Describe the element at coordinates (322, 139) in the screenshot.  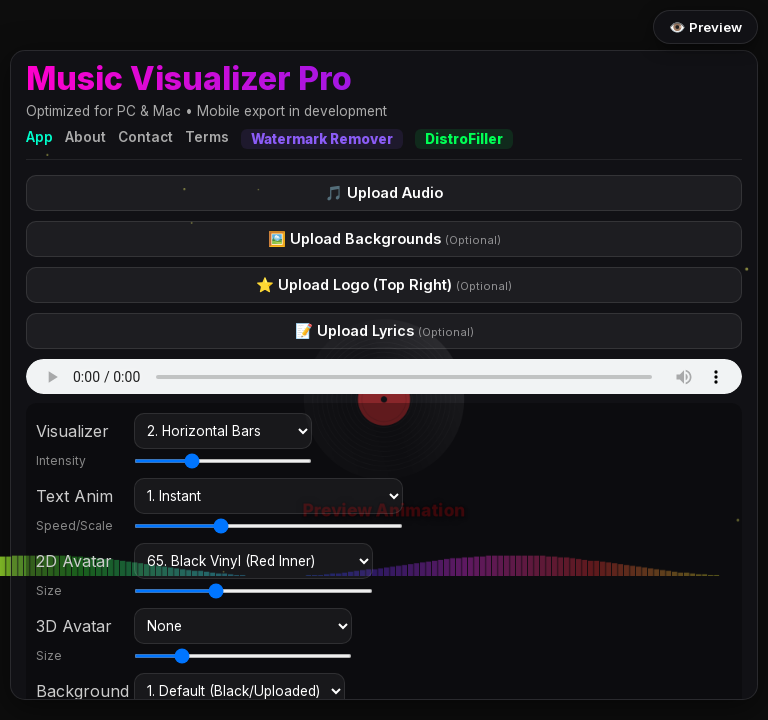
I see `Watermark Remover` at that location.